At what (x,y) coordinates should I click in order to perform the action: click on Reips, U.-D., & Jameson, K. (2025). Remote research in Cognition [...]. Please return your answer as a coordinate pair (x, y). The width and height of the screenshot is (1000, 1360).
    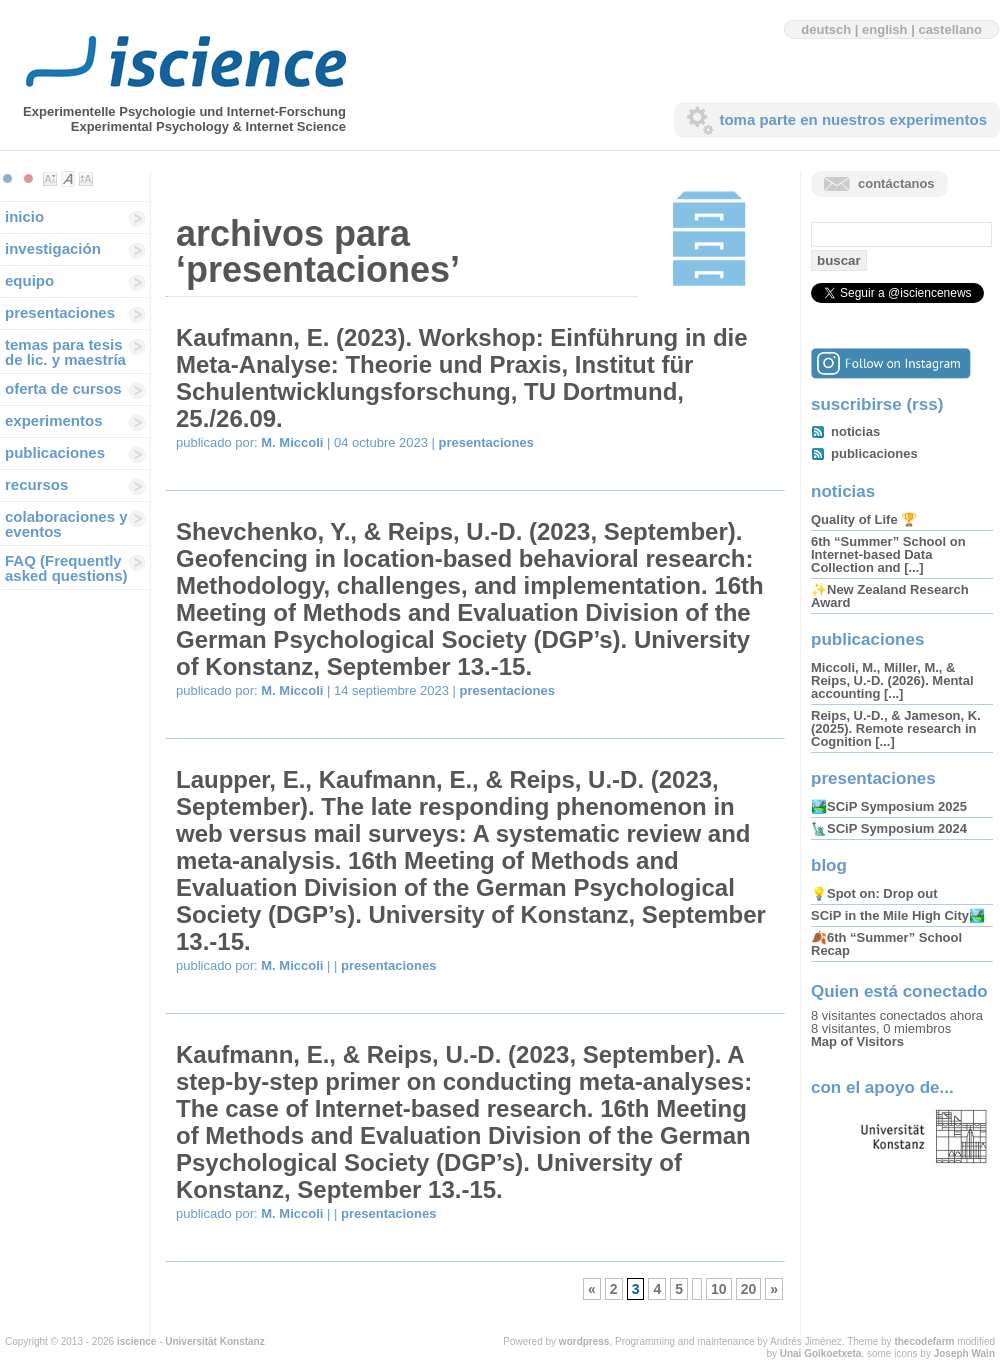
    Looking at the image, I should click on (896, 728).